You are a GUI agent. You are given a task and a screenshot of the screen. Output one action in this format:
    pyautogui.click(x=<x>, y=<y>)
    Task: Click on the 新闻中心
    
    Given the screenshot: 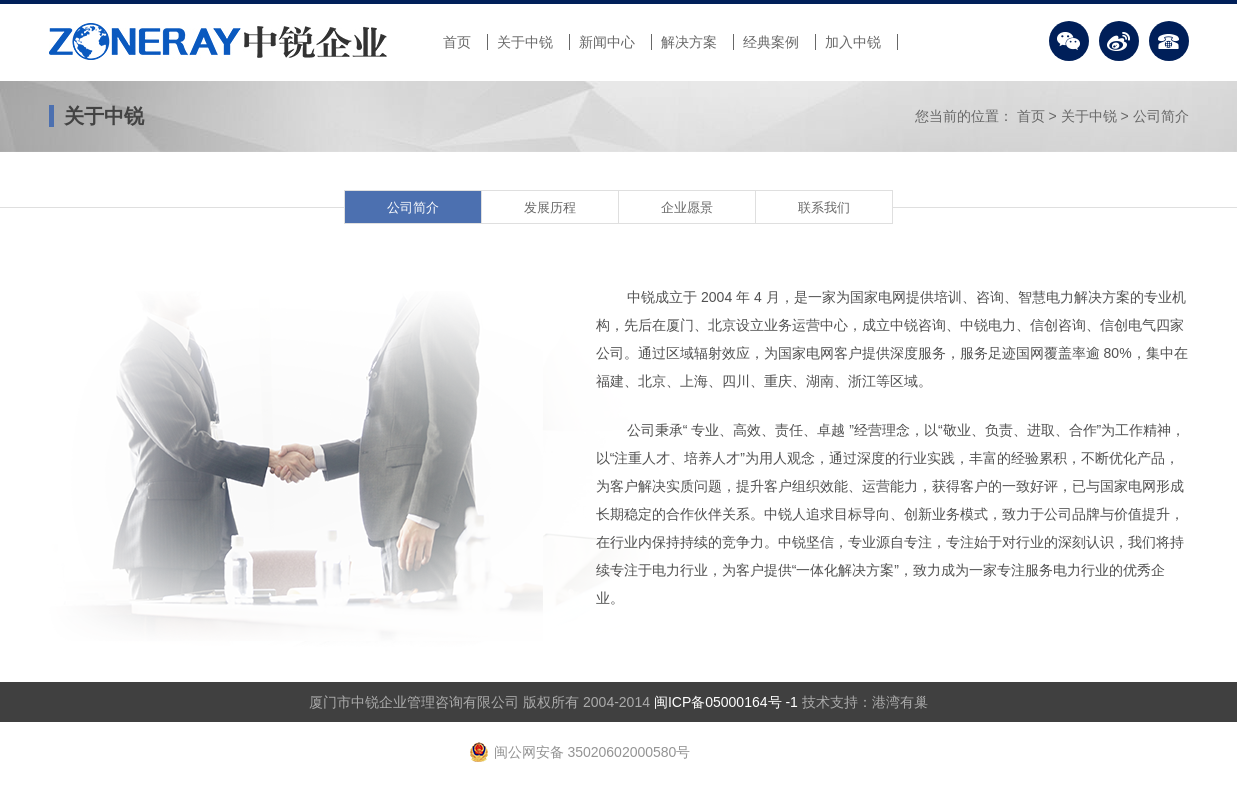 What is the action you would take?
    pyautogui.click(x=607, y=42)
    